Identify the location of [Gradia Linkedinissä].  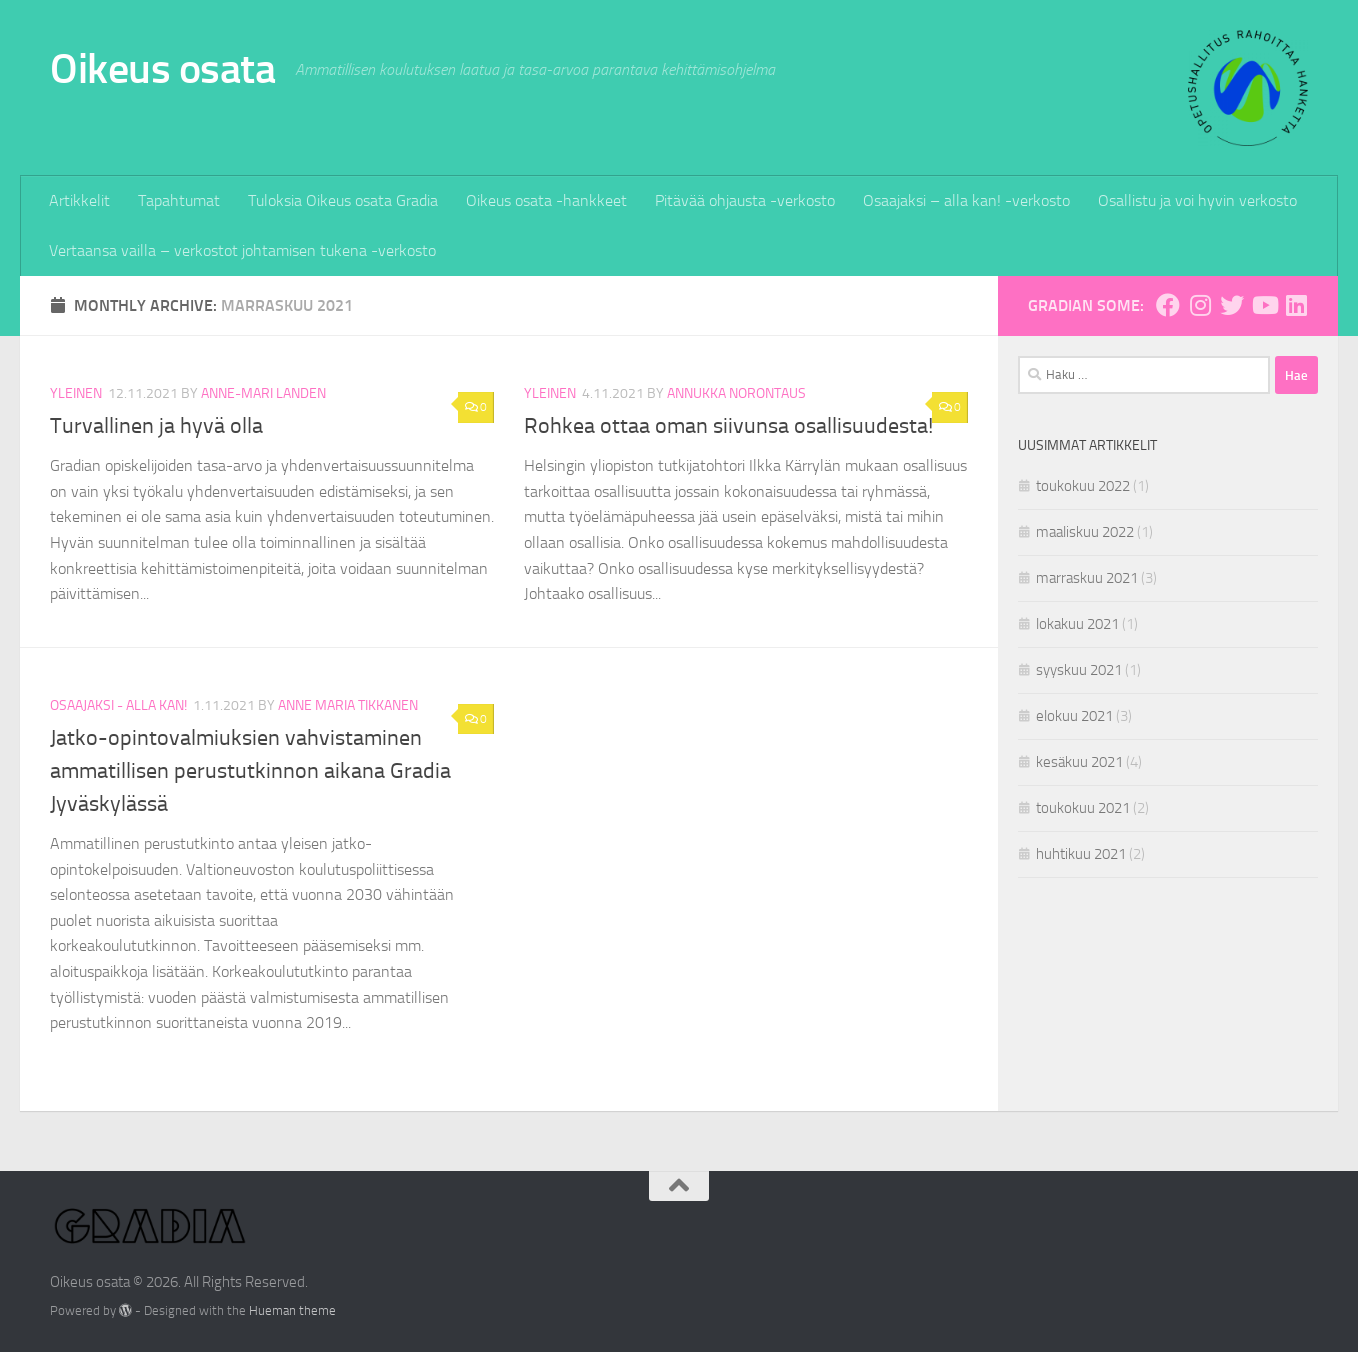
(1296, 305).